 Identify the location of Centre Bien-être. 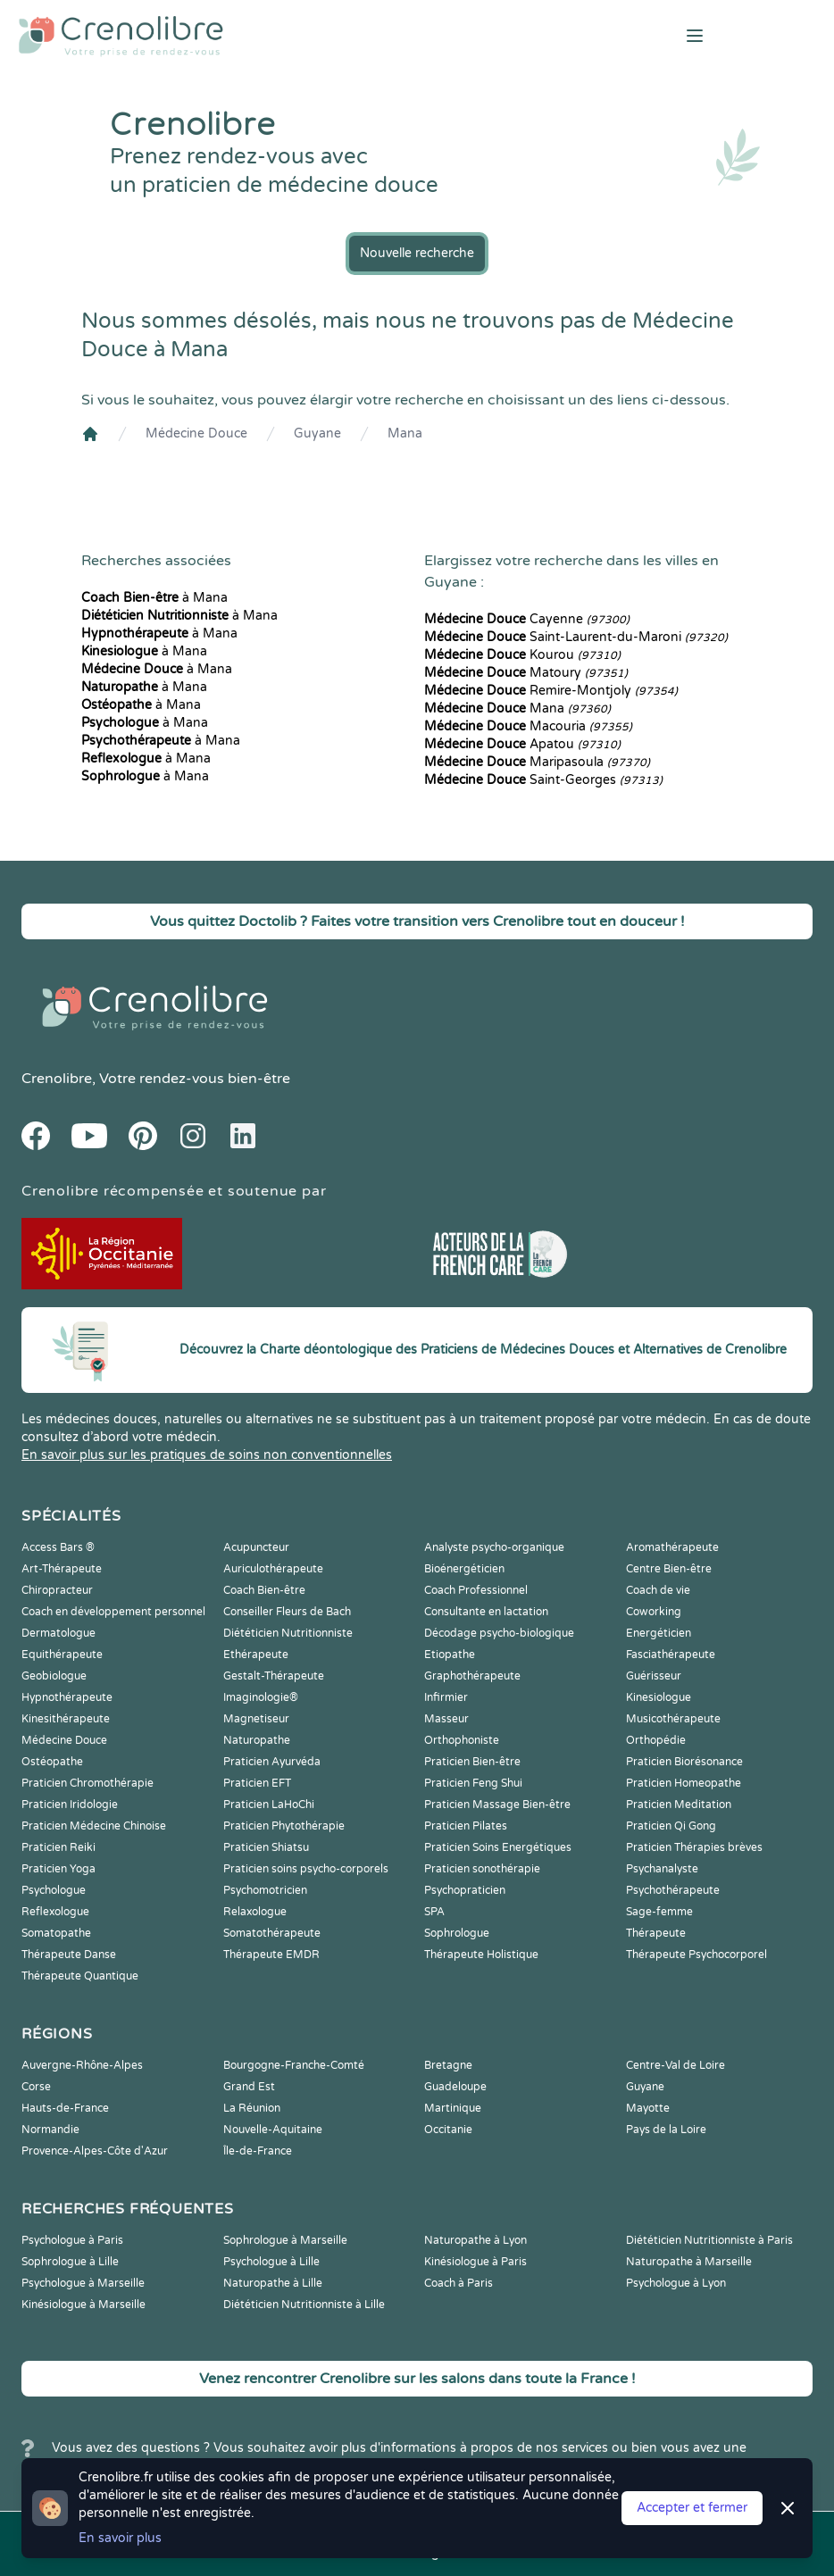
(669, 1569).